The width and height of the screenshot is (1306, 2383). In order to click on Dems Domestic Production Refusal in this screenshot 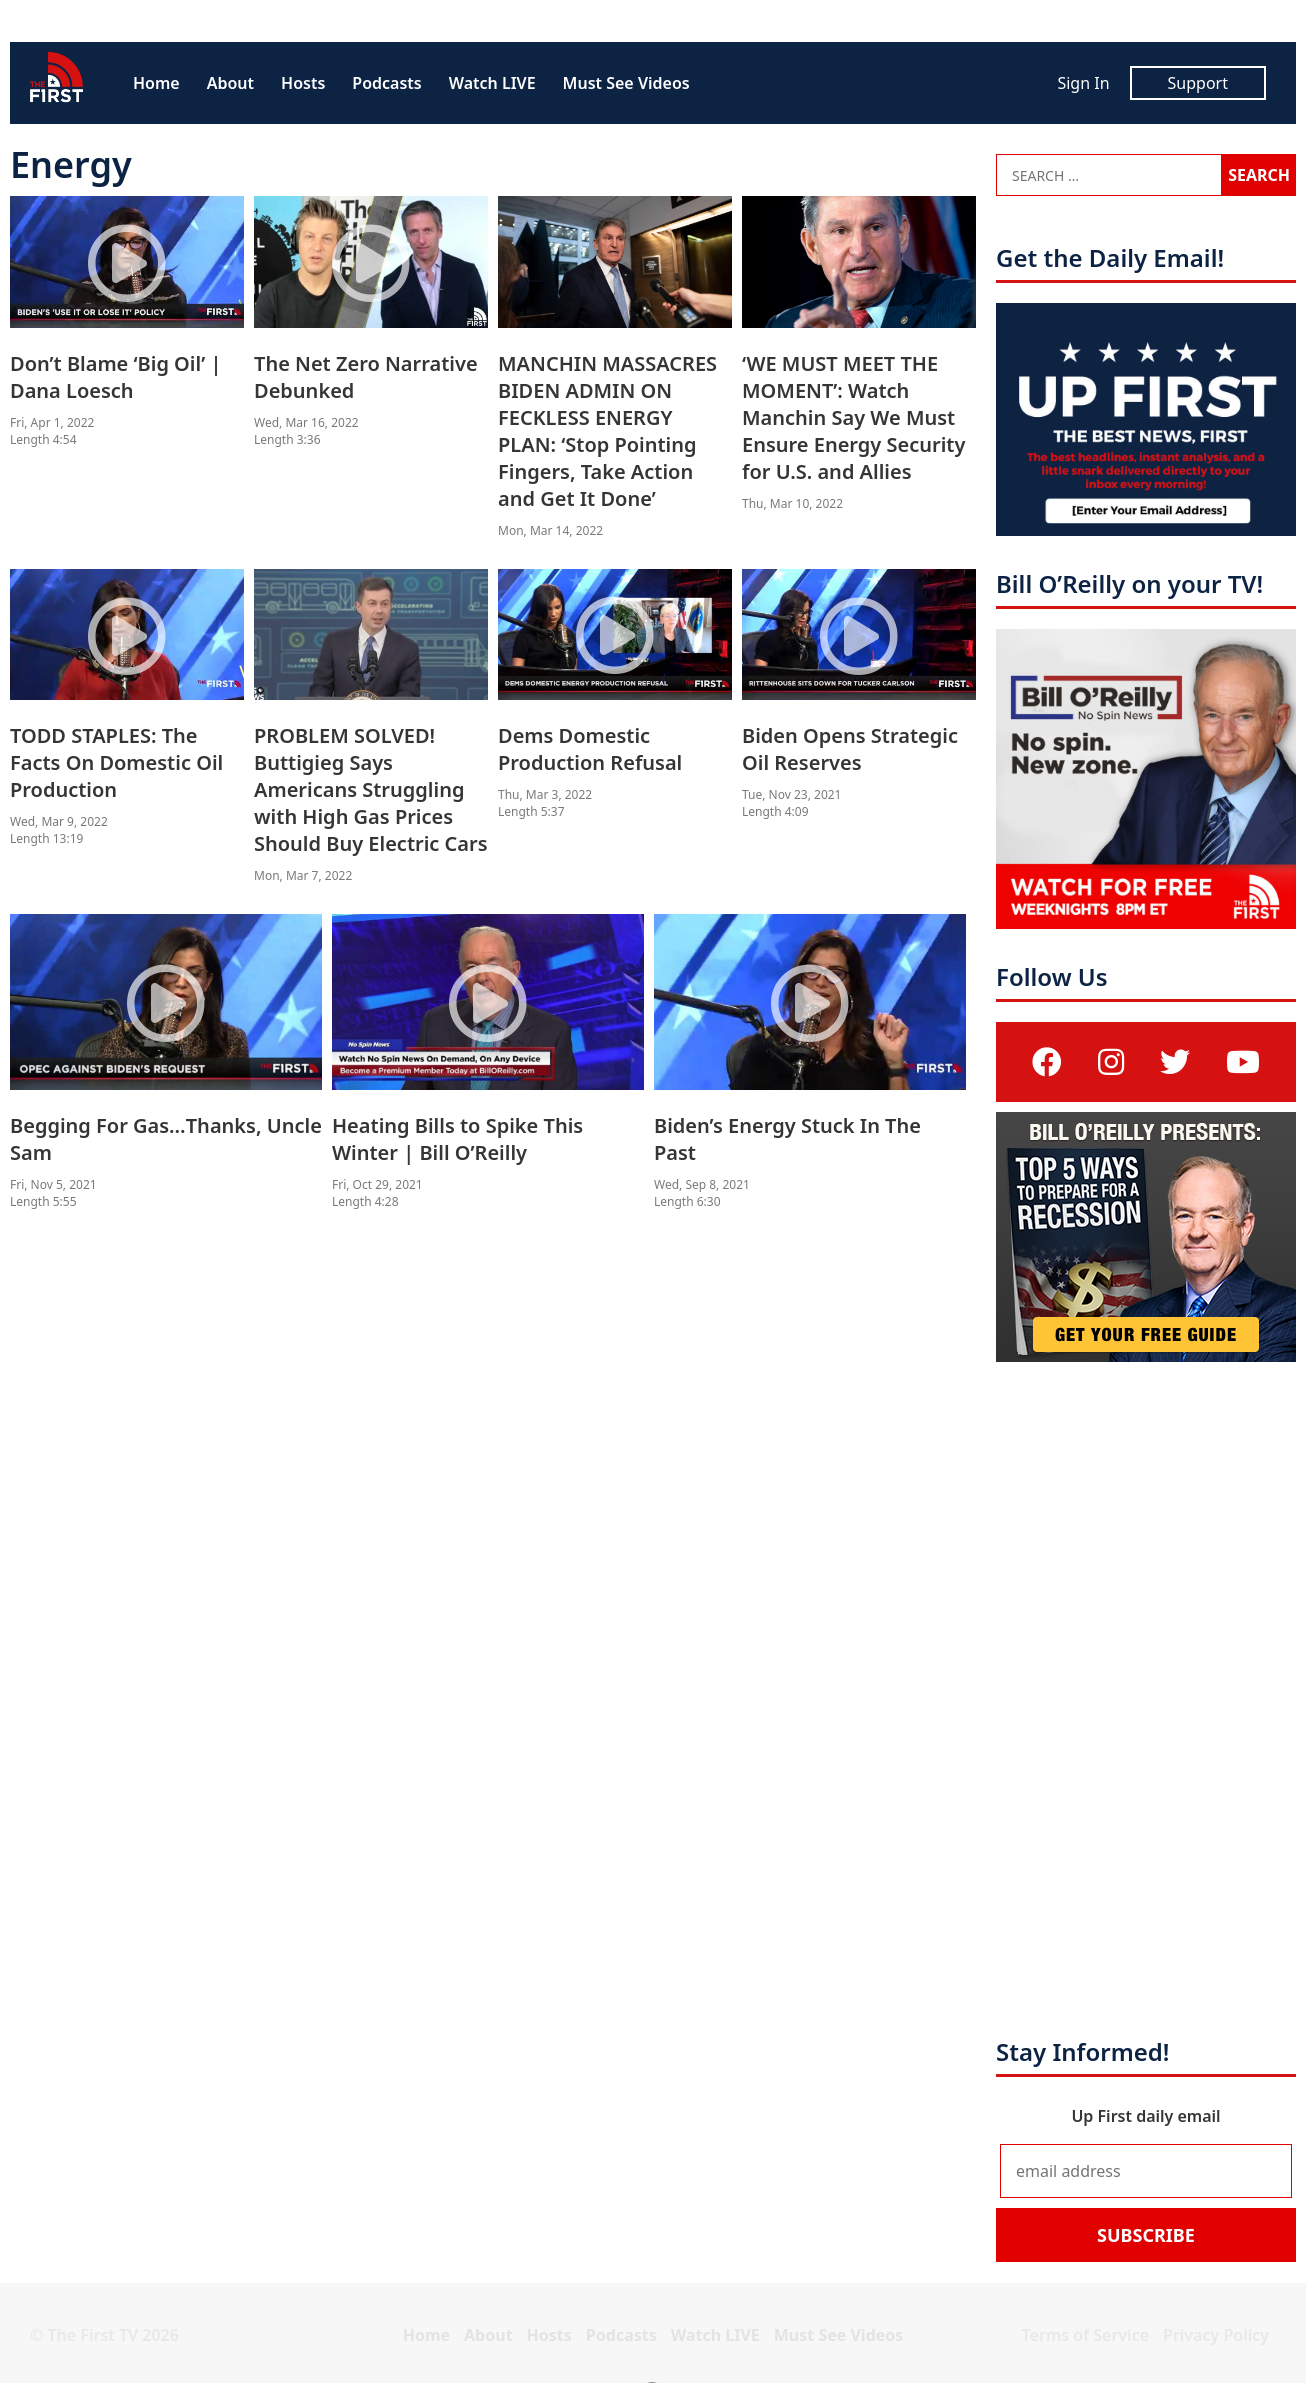, I will do `click(590, 749)`.